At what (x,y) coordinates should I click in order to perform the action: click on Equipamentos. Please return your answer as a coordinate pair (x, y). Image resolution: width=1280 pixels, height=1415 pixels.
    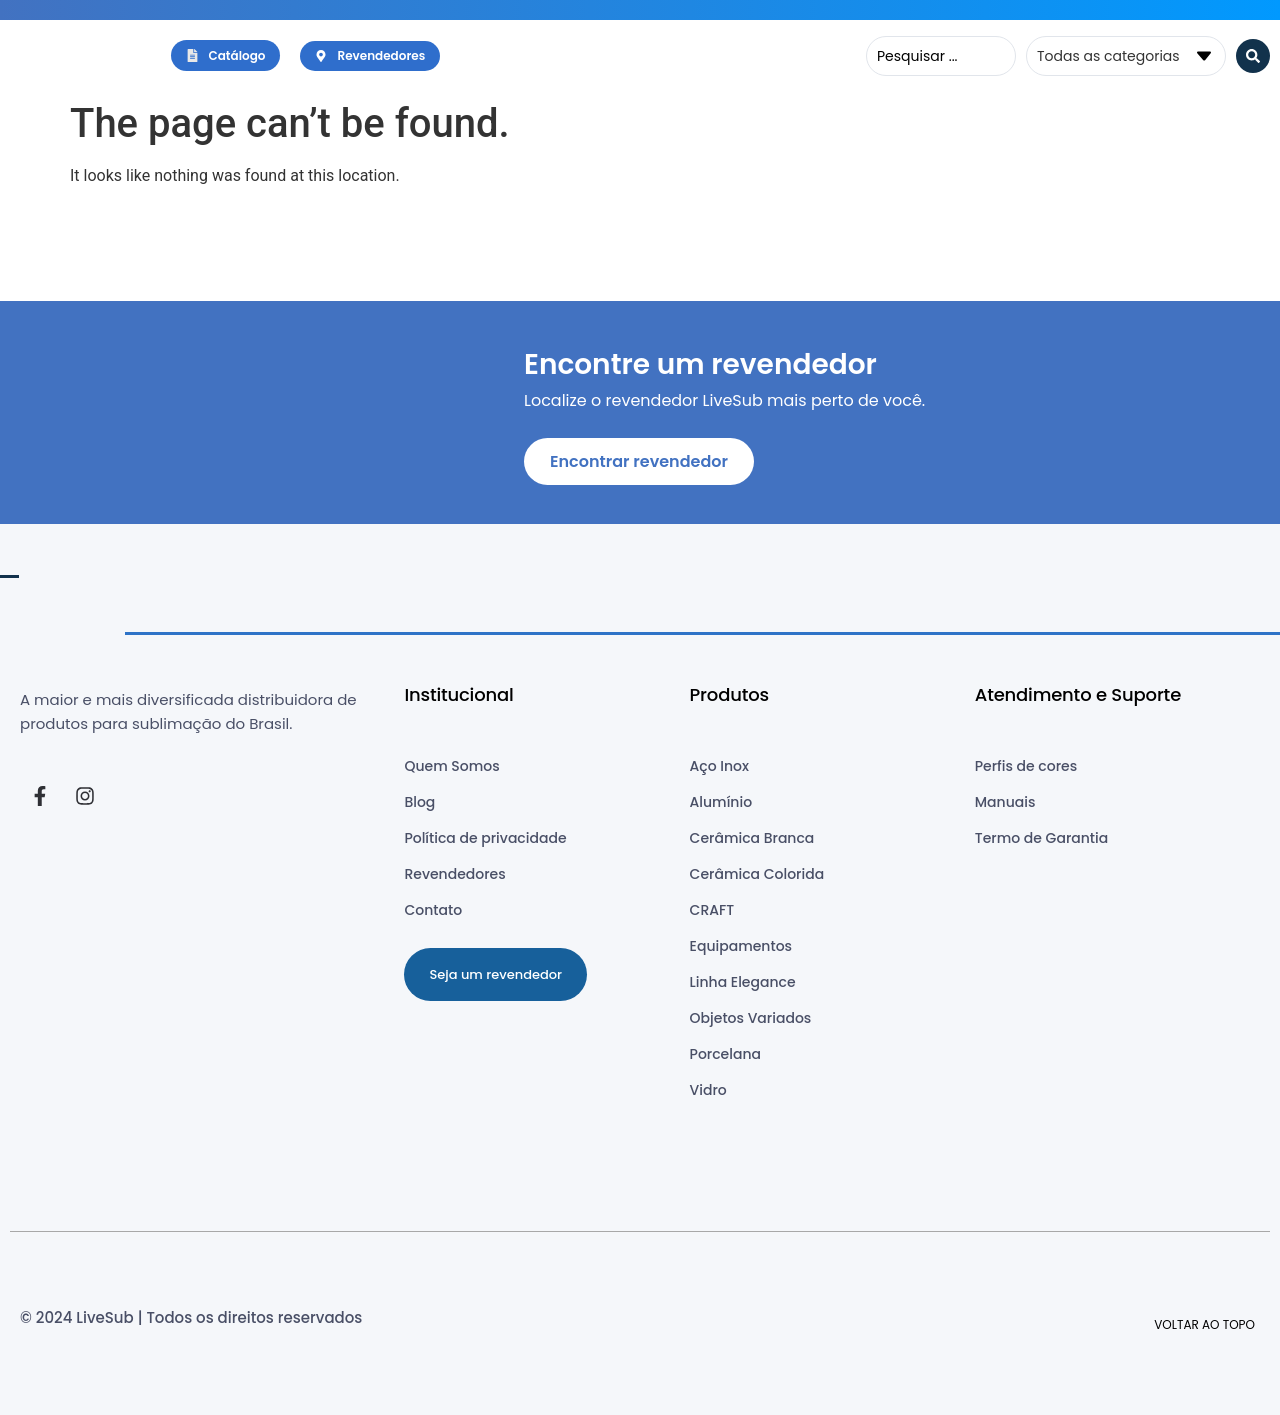
    Looking at the image, I should click on (741, 946).